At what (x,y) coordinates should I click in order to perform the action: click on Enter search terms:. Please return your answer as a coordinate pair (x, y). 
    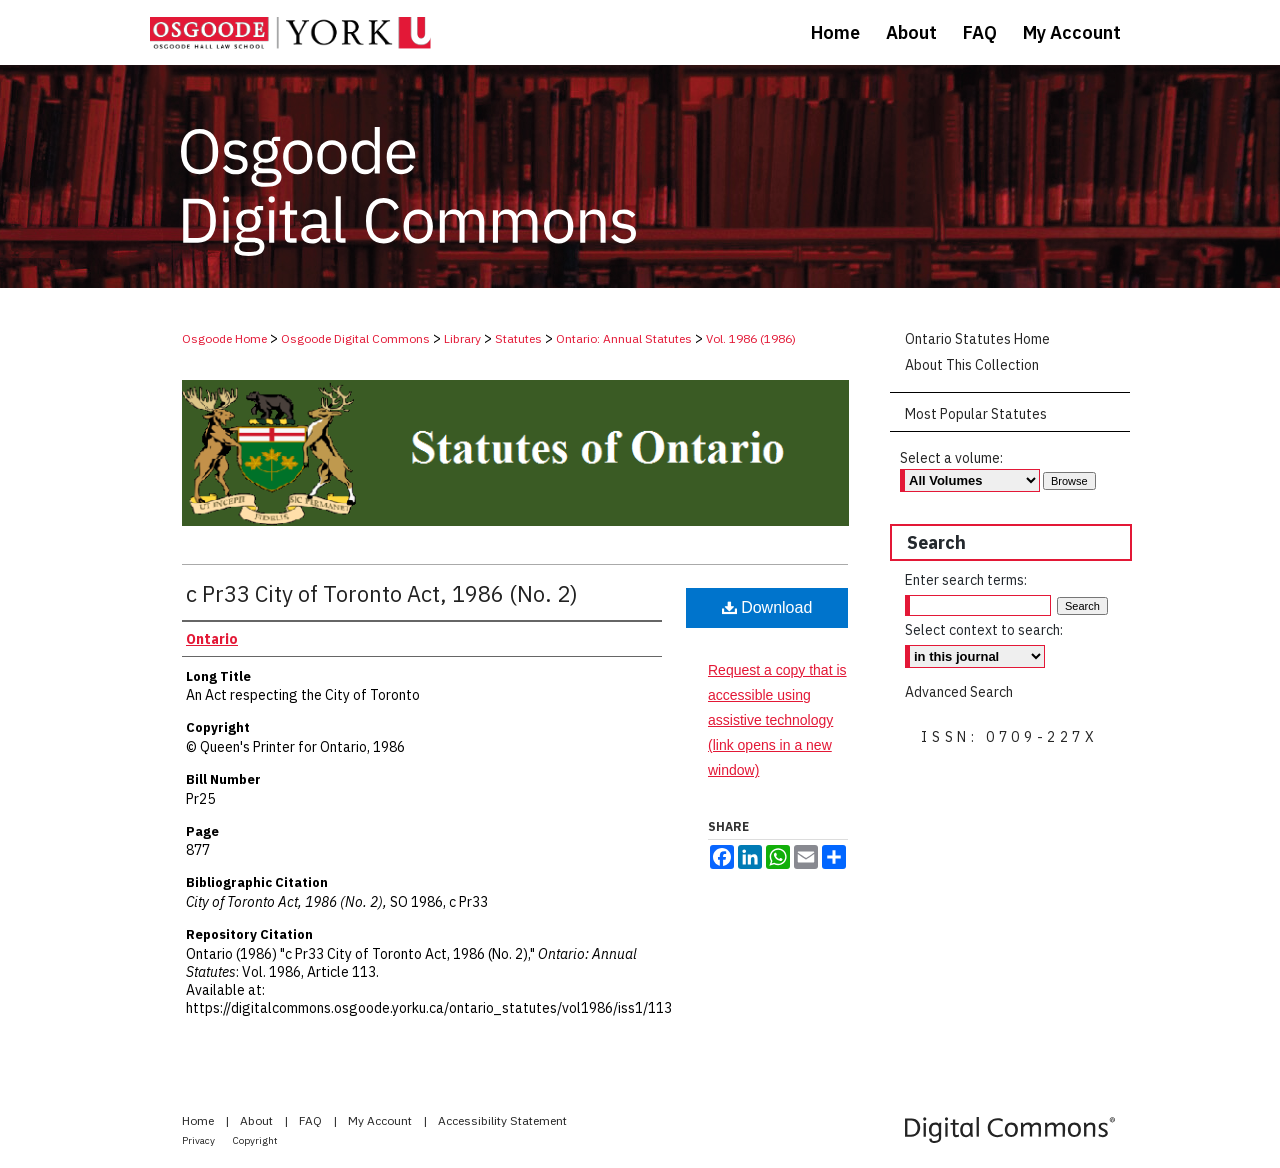
    Looking at the image, I should click on (966, 580).